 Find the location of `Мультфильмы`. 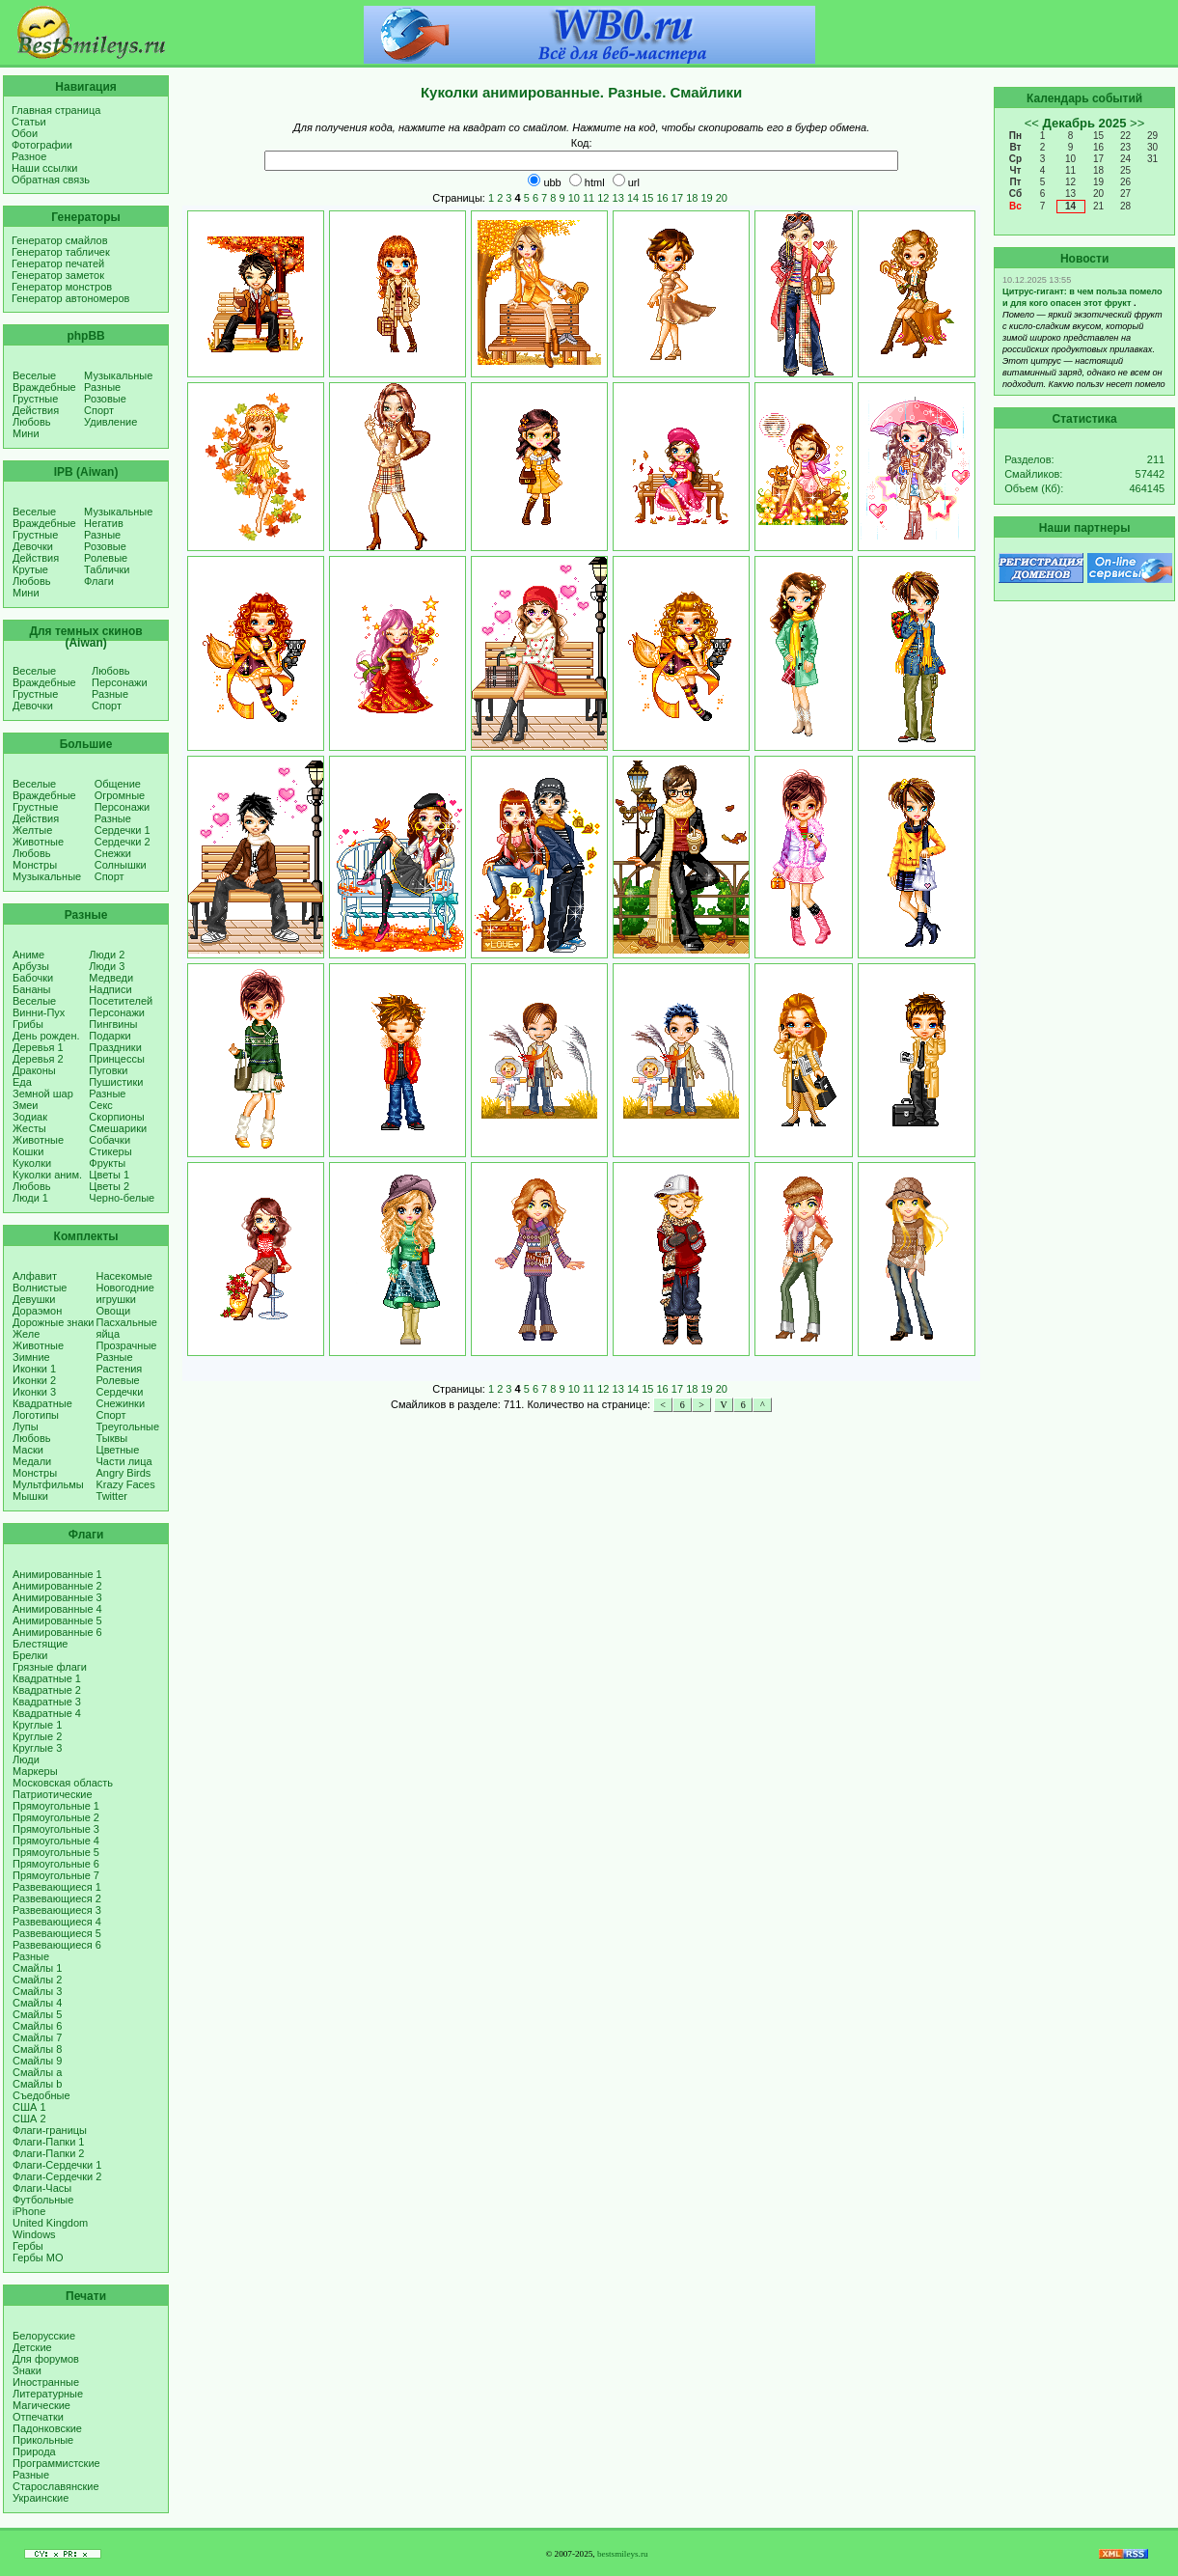

Мультфильмы is located at coordinates (48, 1484).